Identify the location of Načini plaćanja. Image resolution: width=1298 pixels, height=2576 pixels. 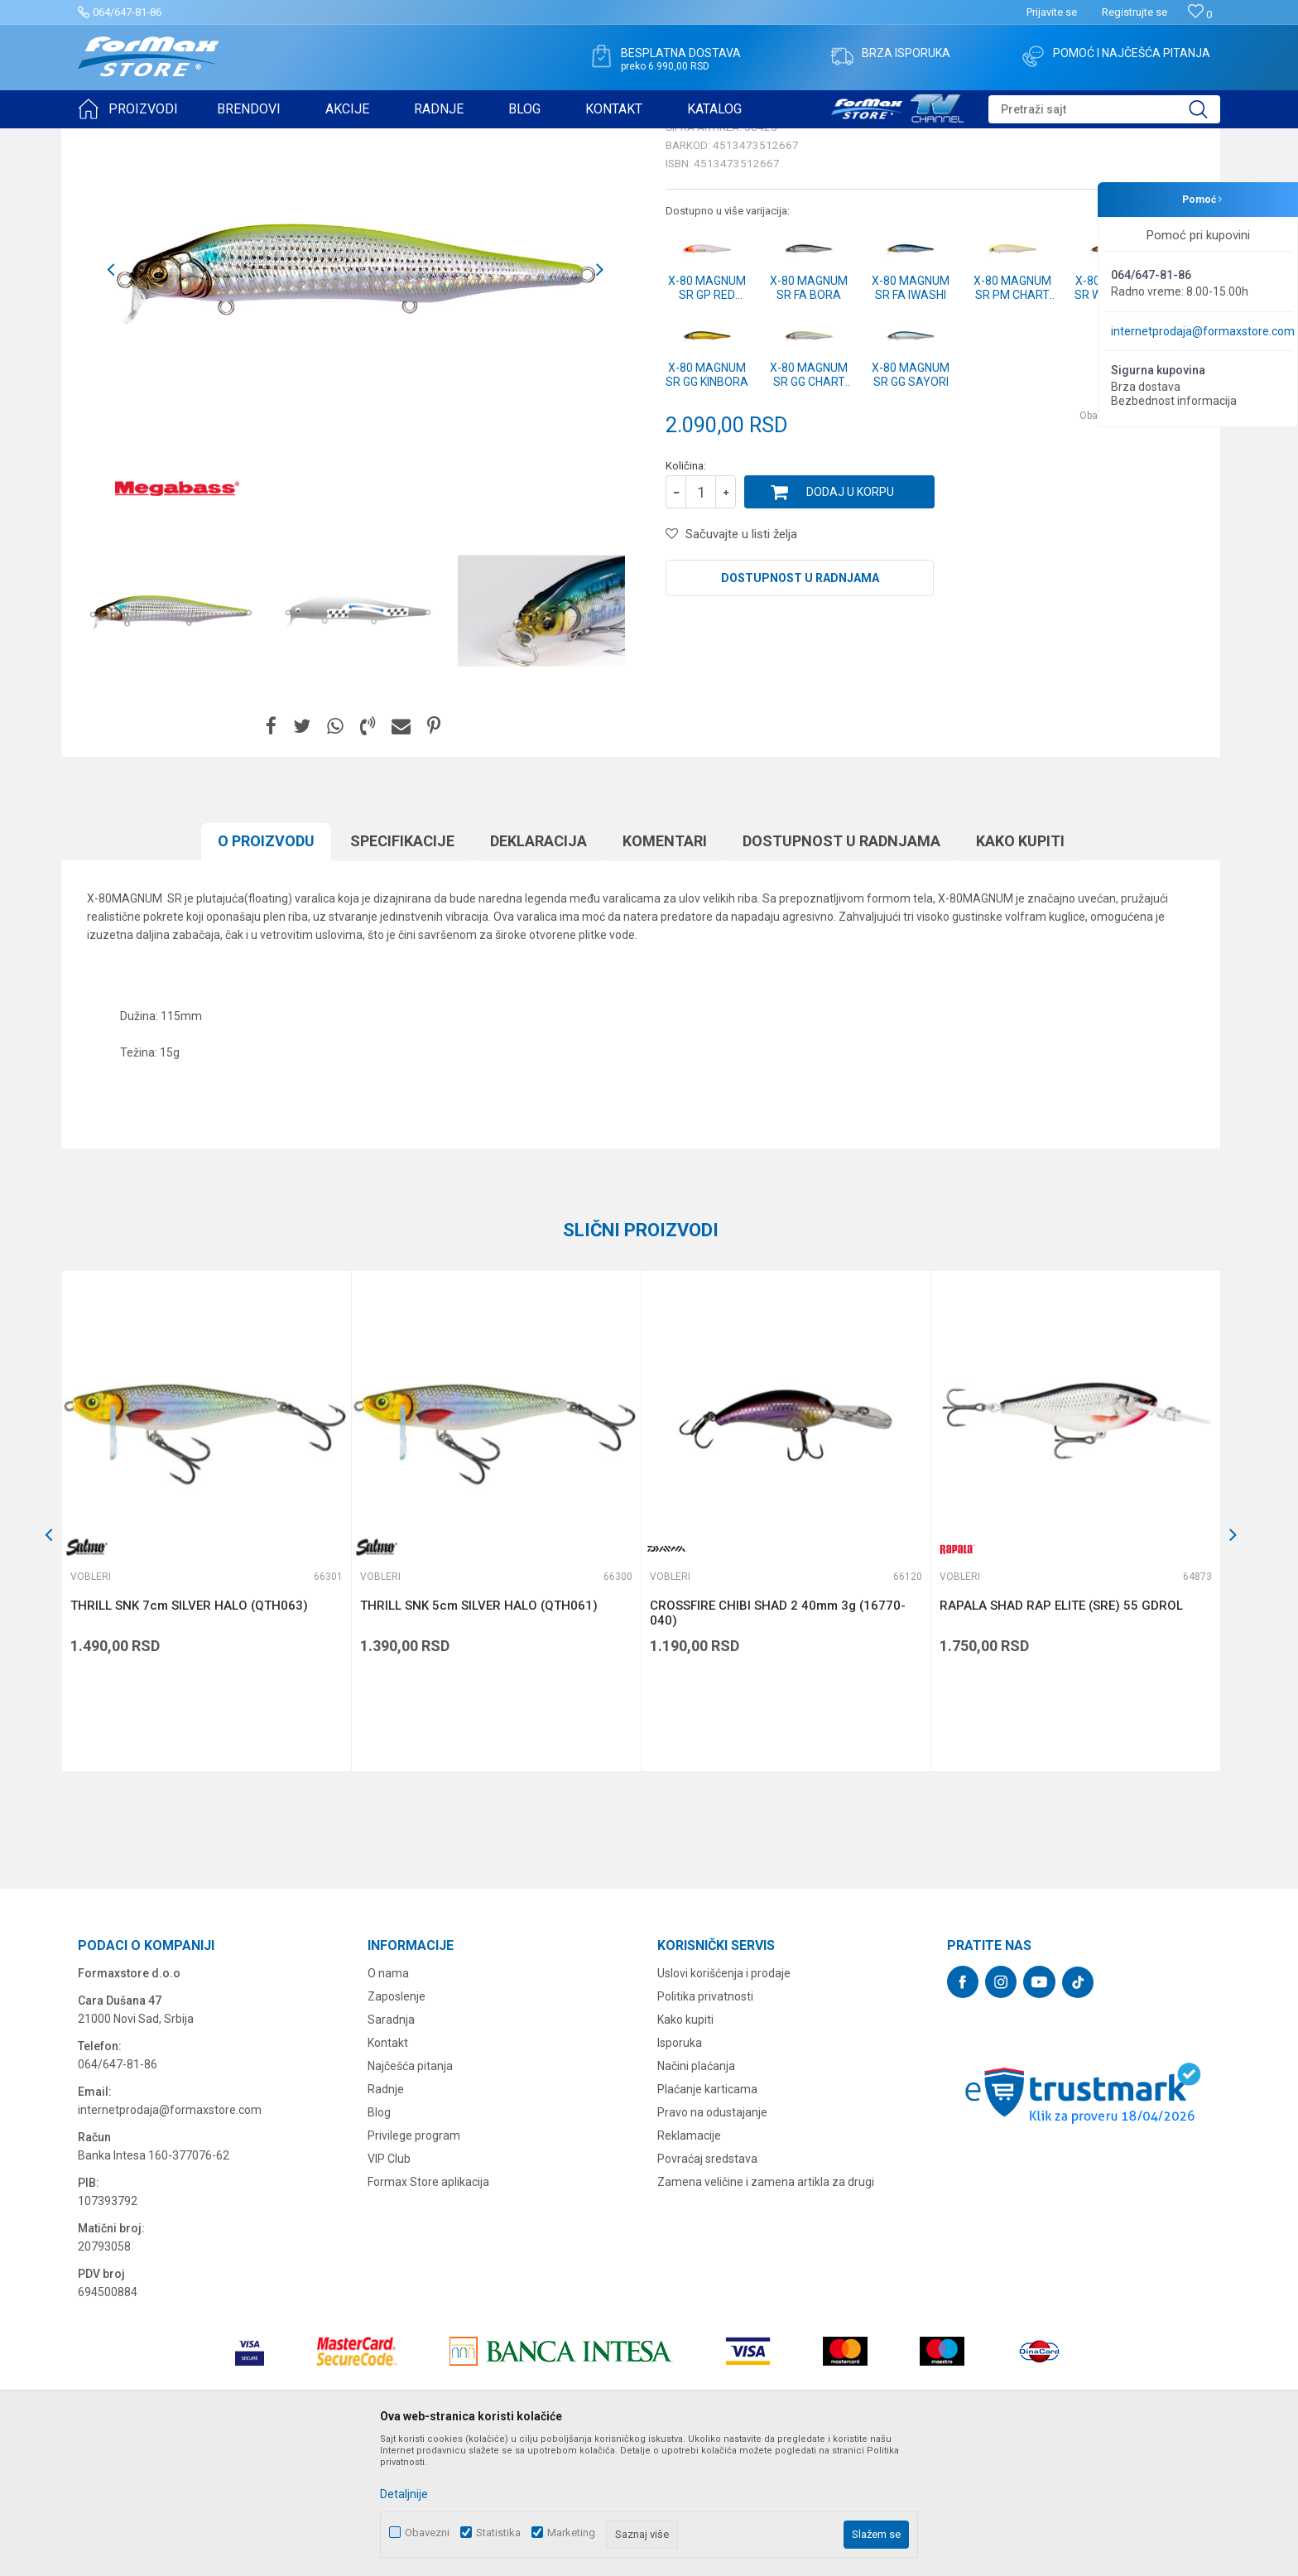
(696, 2194).